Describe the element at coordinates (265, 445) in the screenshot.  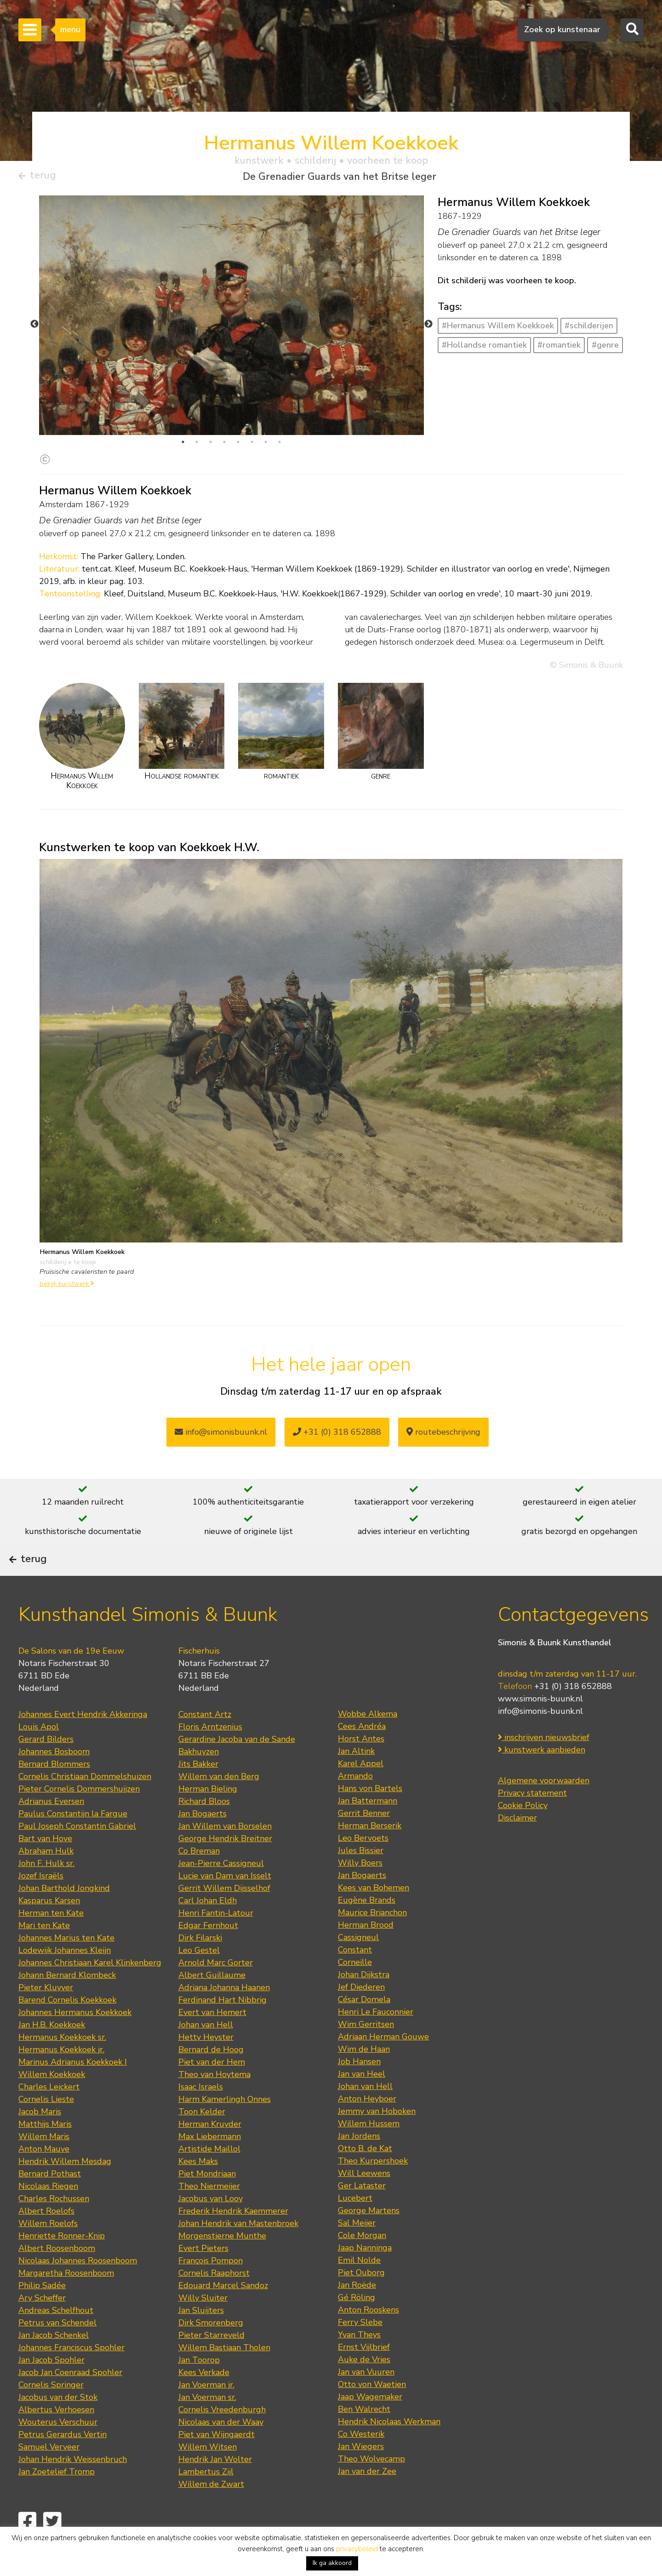
I see `7 [tab]` at that location.